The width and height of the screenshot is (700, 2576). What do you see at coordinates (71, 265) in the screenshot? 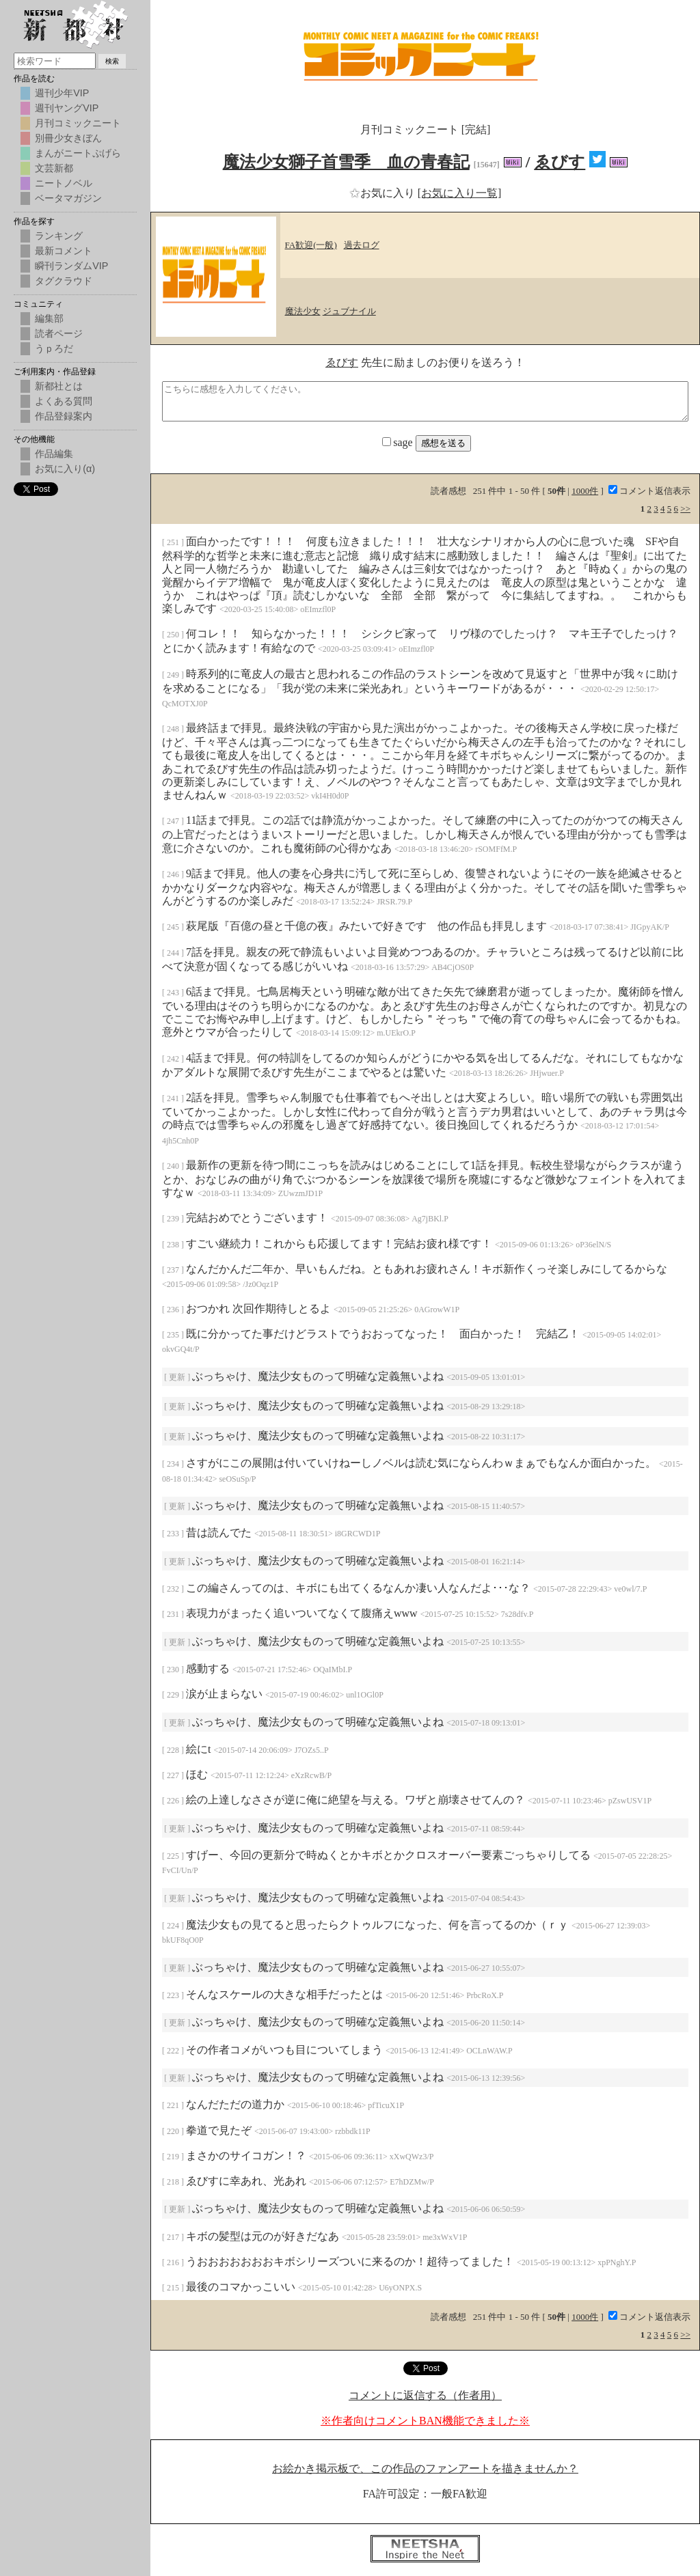
I see `瞬刊ランダムVIP` at bounding box center [71, 265].